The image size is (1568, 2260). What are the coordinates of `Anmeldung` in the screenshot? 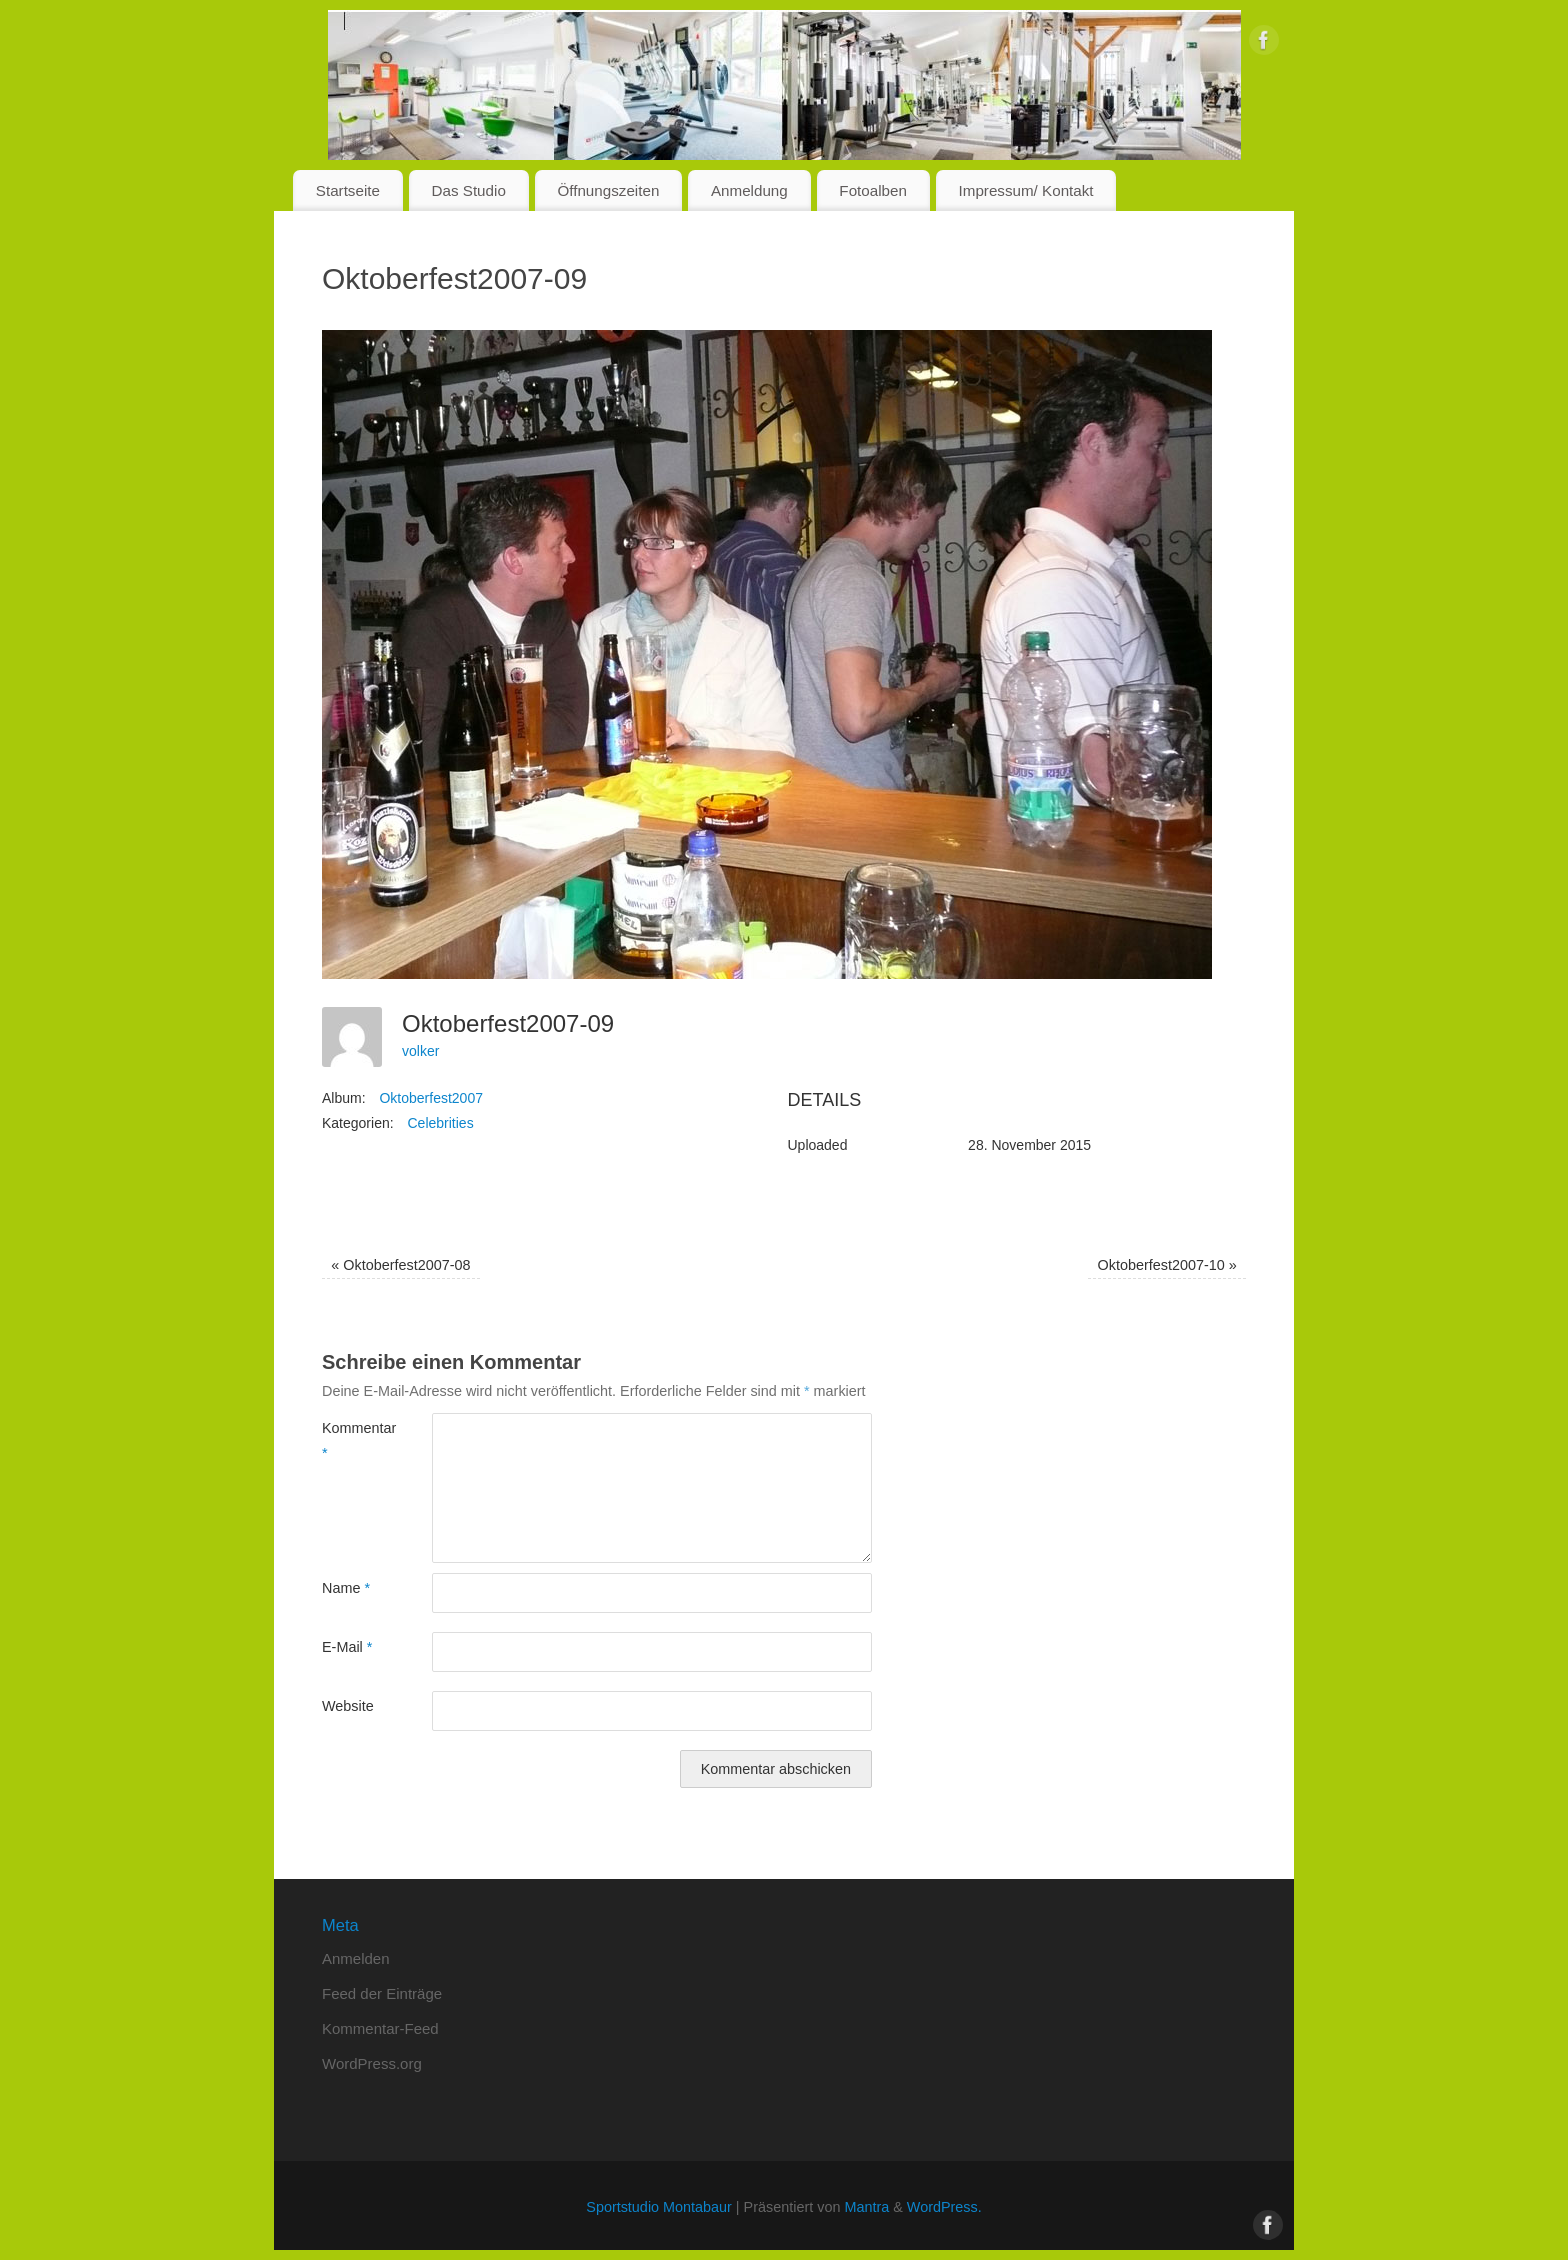 It's located at (749, 190).